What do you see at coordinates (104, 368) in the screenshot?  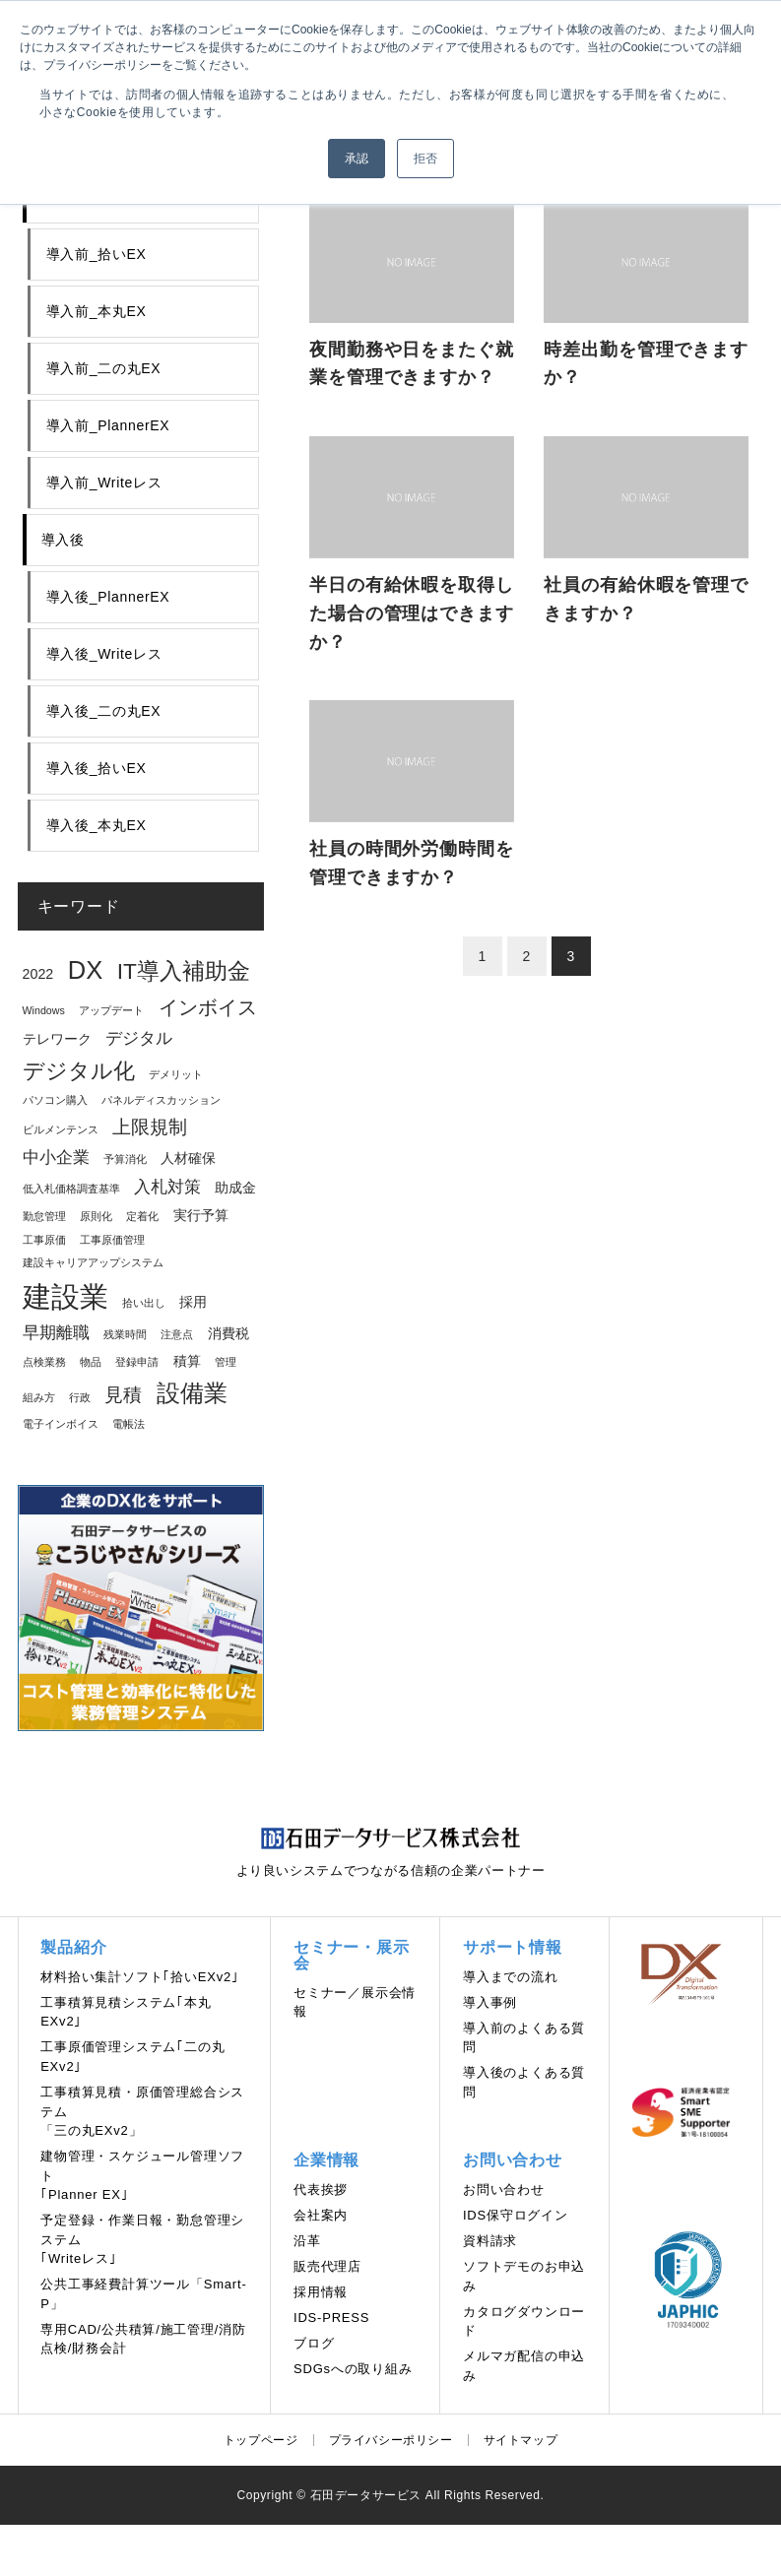 I see `導入前_二の丸EX` at bounding box center [104, 368].